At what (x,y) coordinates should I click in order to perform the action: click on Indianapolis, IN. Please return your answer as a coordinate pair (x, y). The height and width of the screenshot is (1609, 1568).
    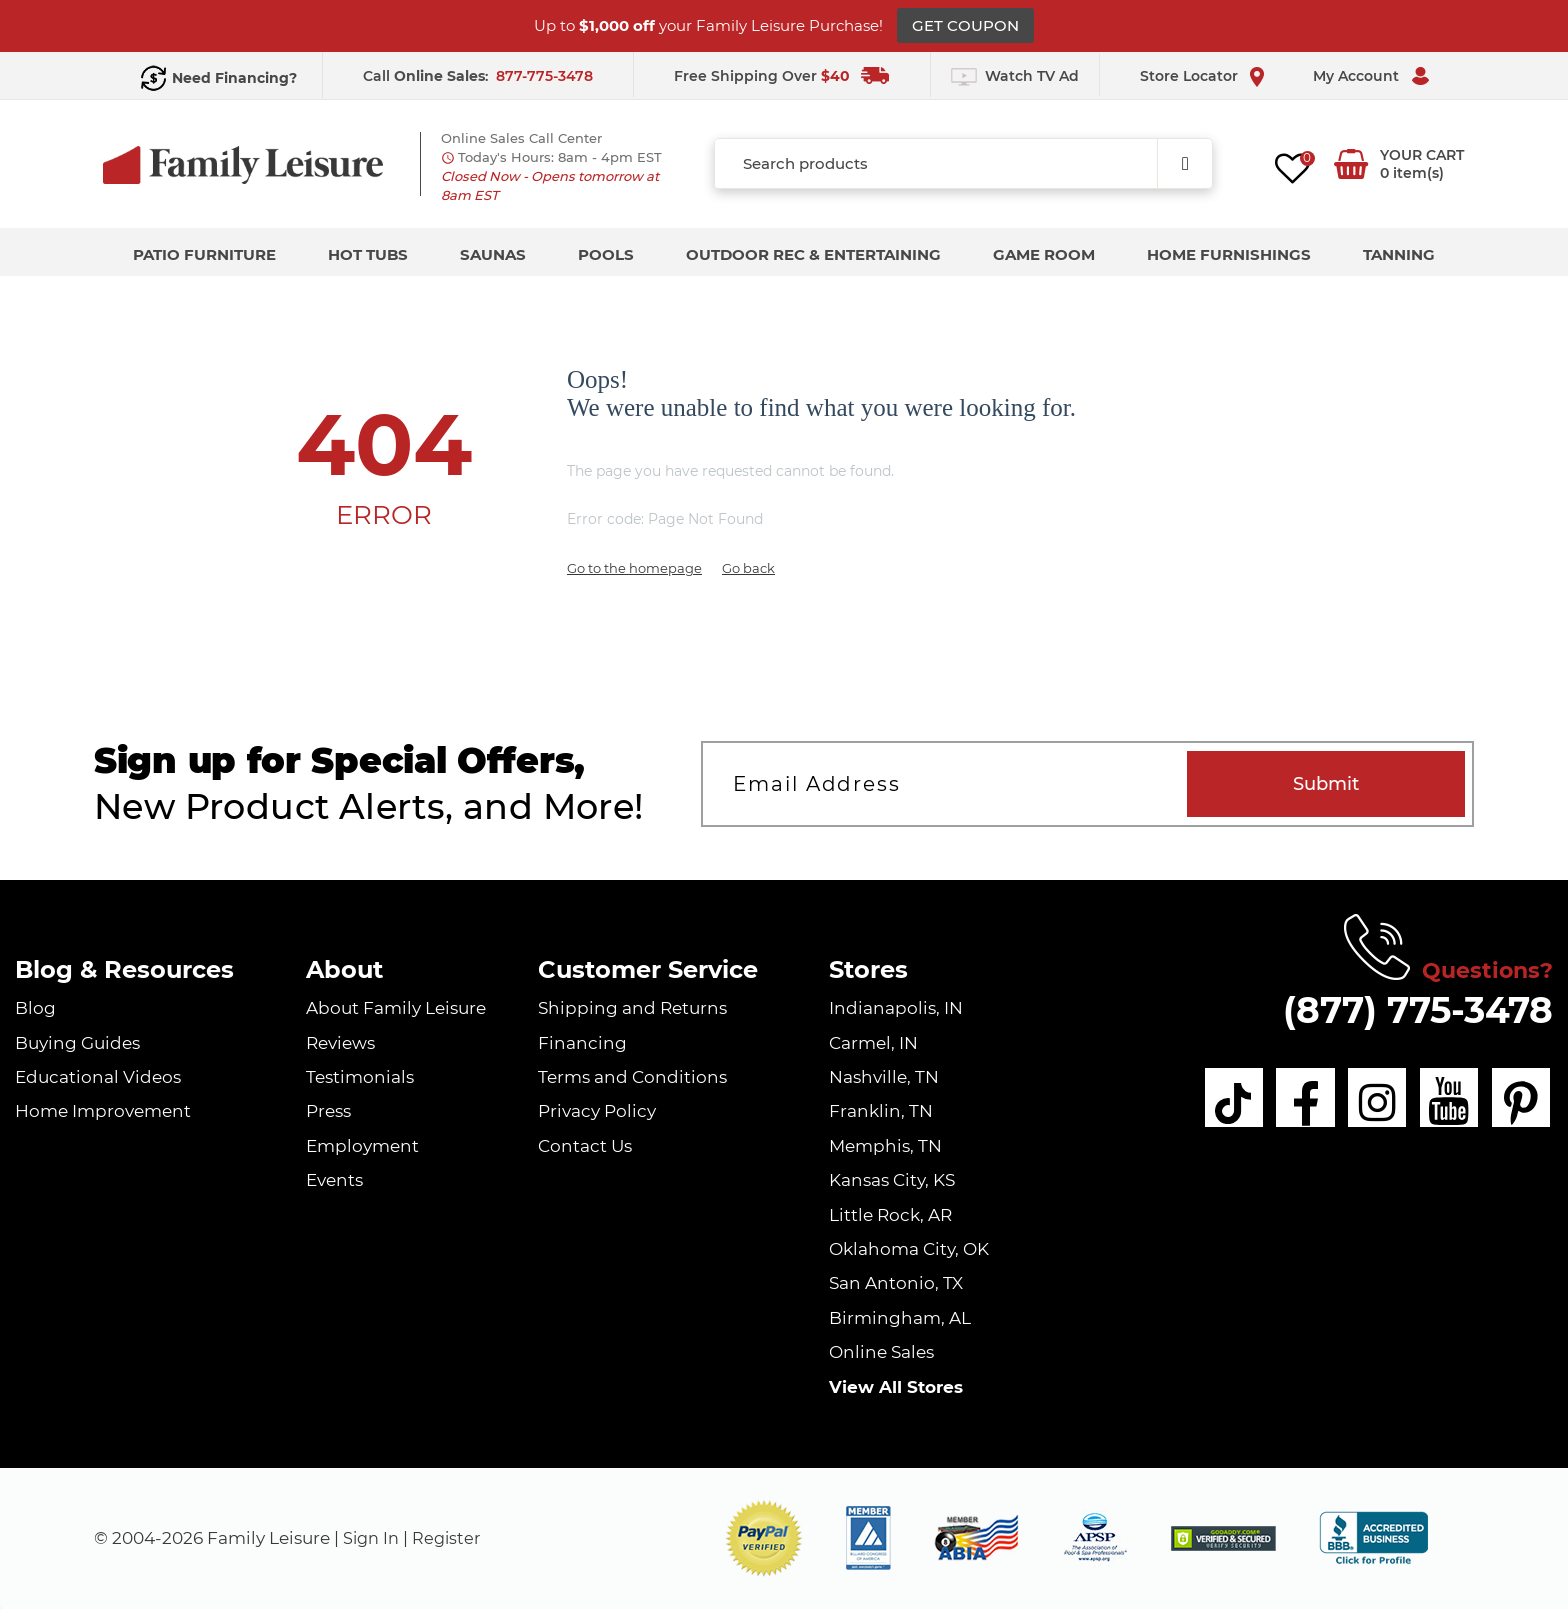
    Looking at the image, I should click on (896, 1008).